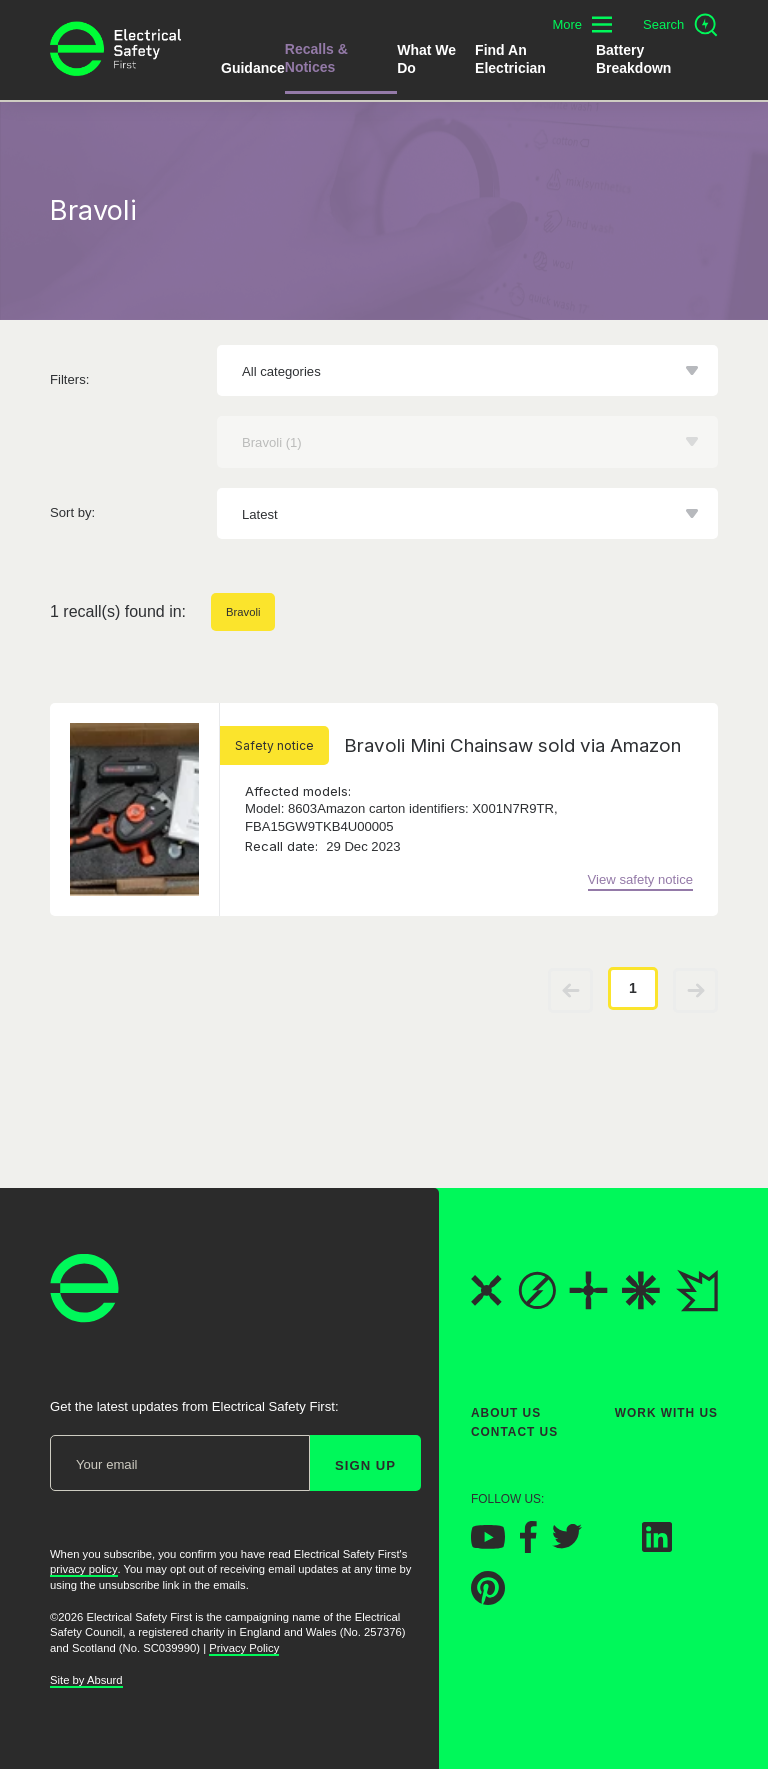  I want to click on [Open search], so click(680, 25).